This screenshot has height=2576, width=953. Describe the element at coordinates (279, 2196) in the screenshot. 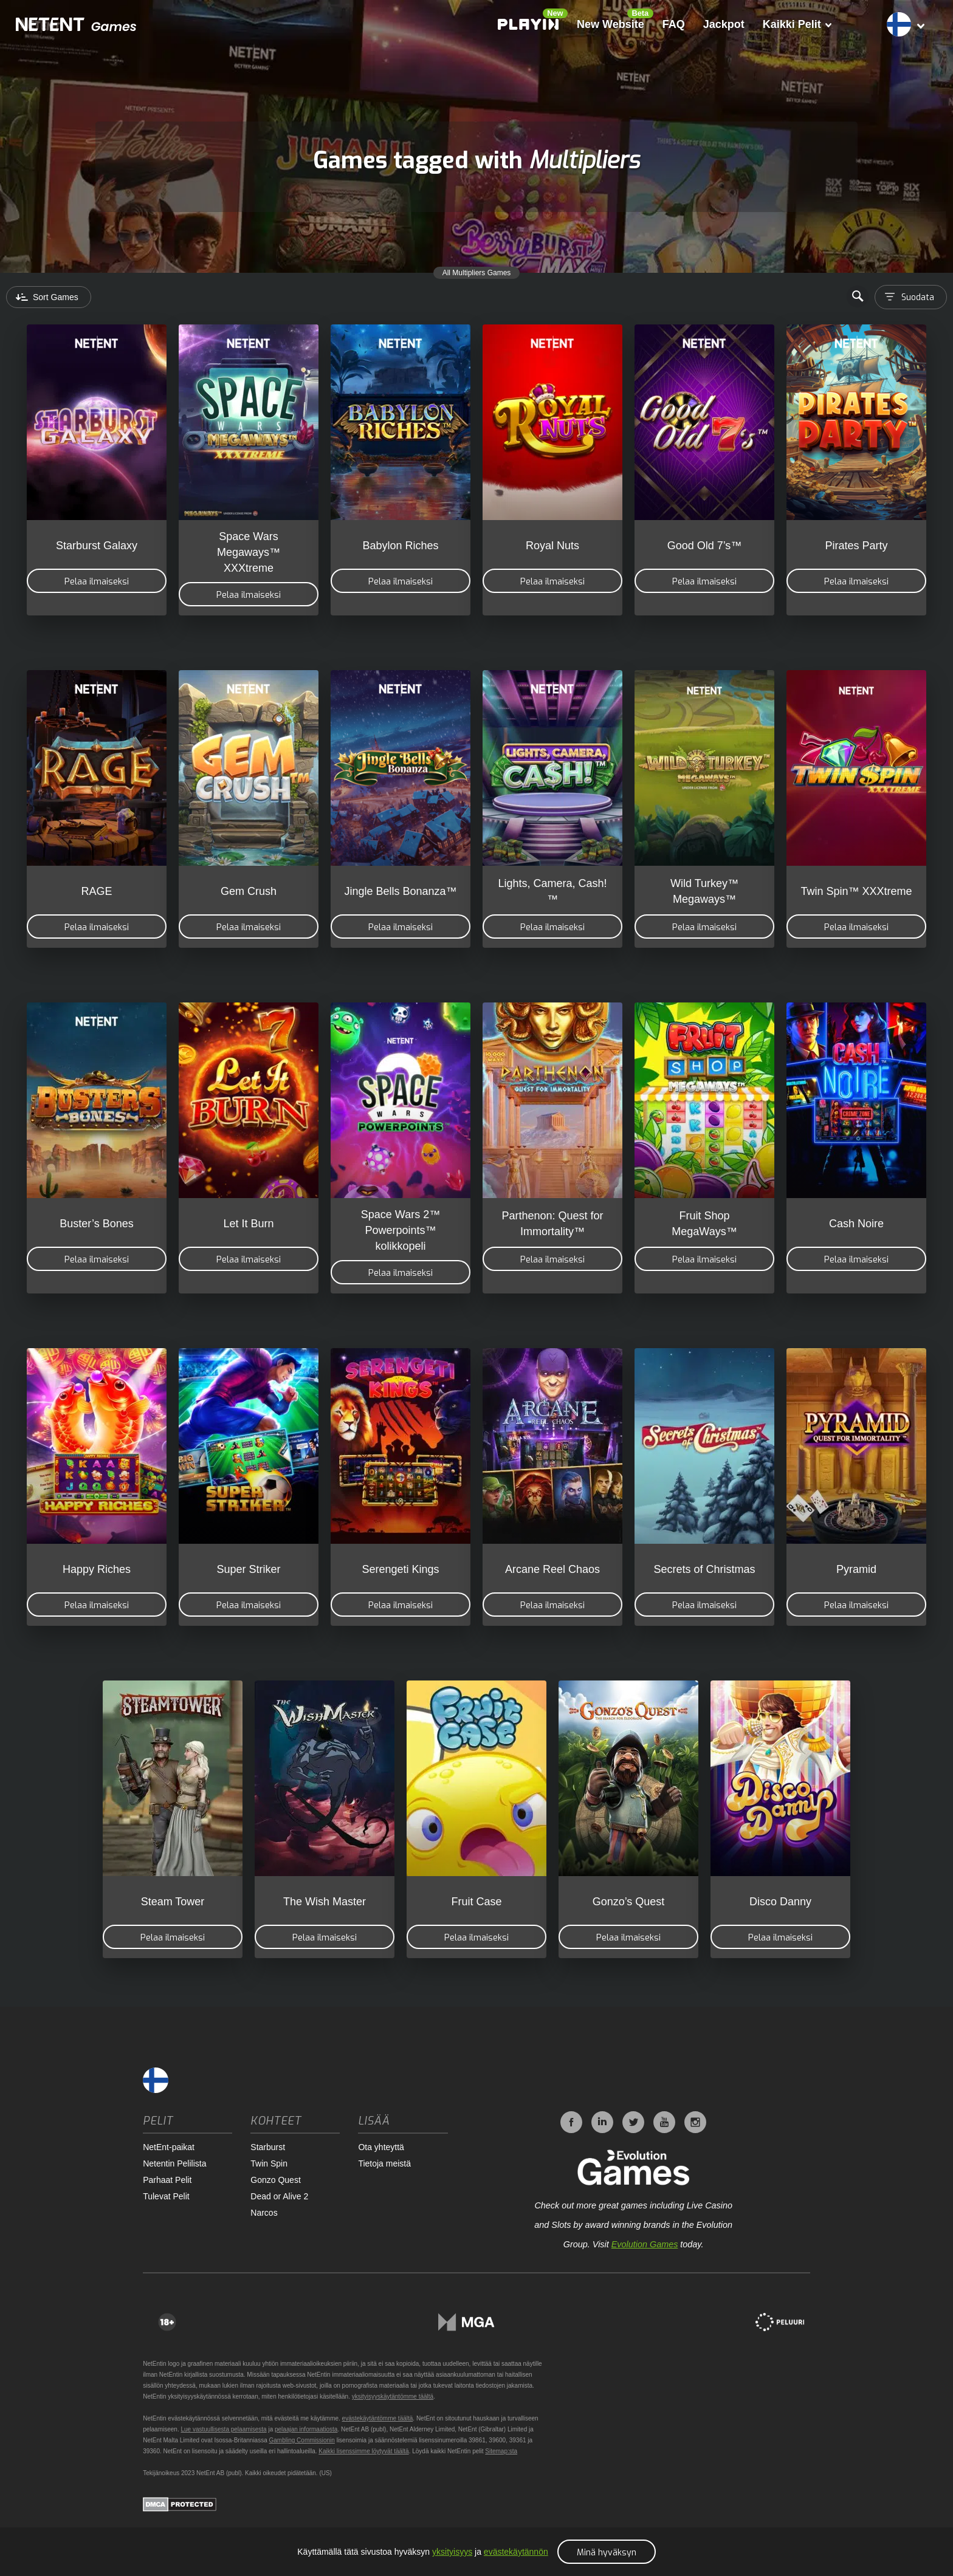

I see `Dead or Alive 2` at that location.